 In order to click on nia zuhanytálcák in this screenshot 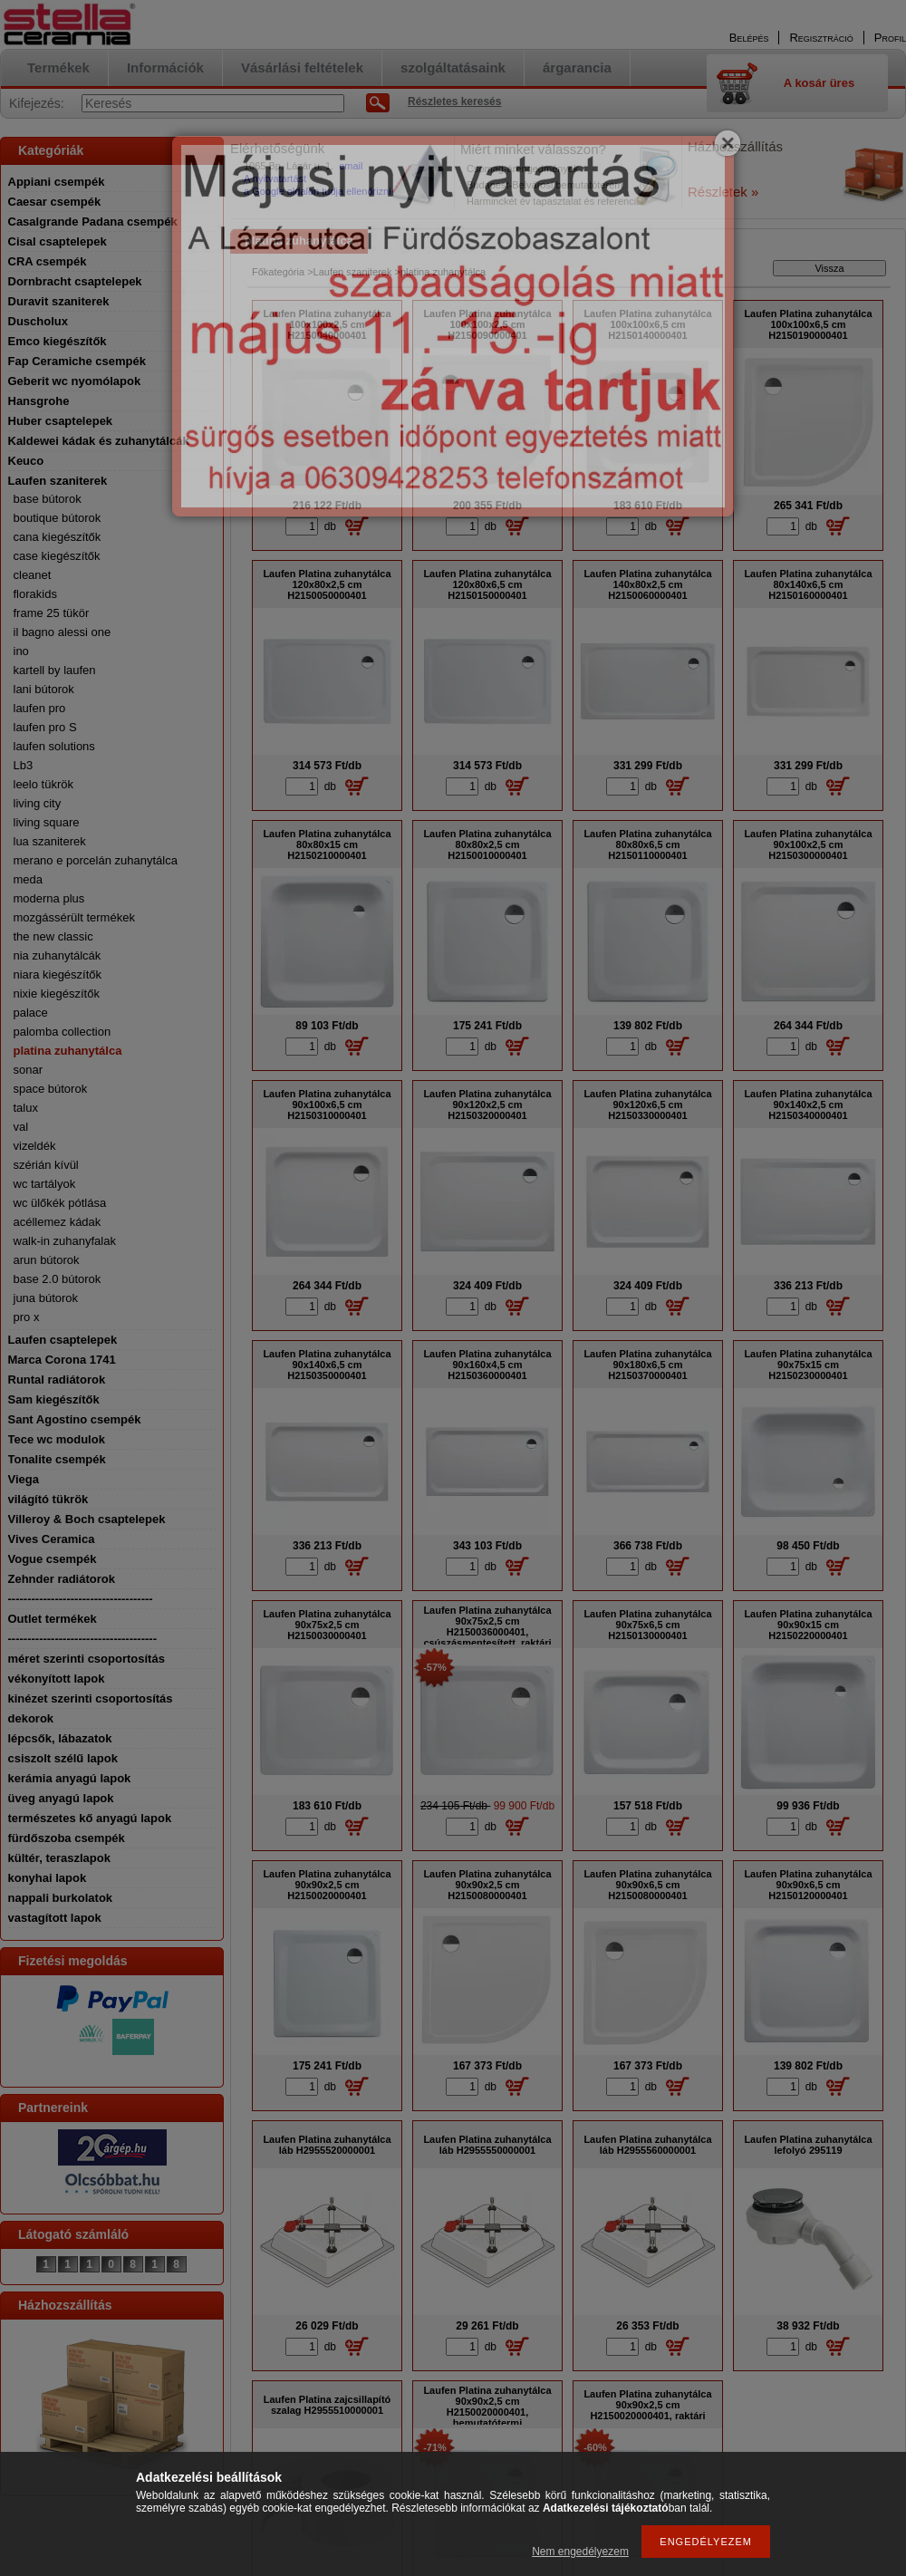, I will do `click(57, 955)`.